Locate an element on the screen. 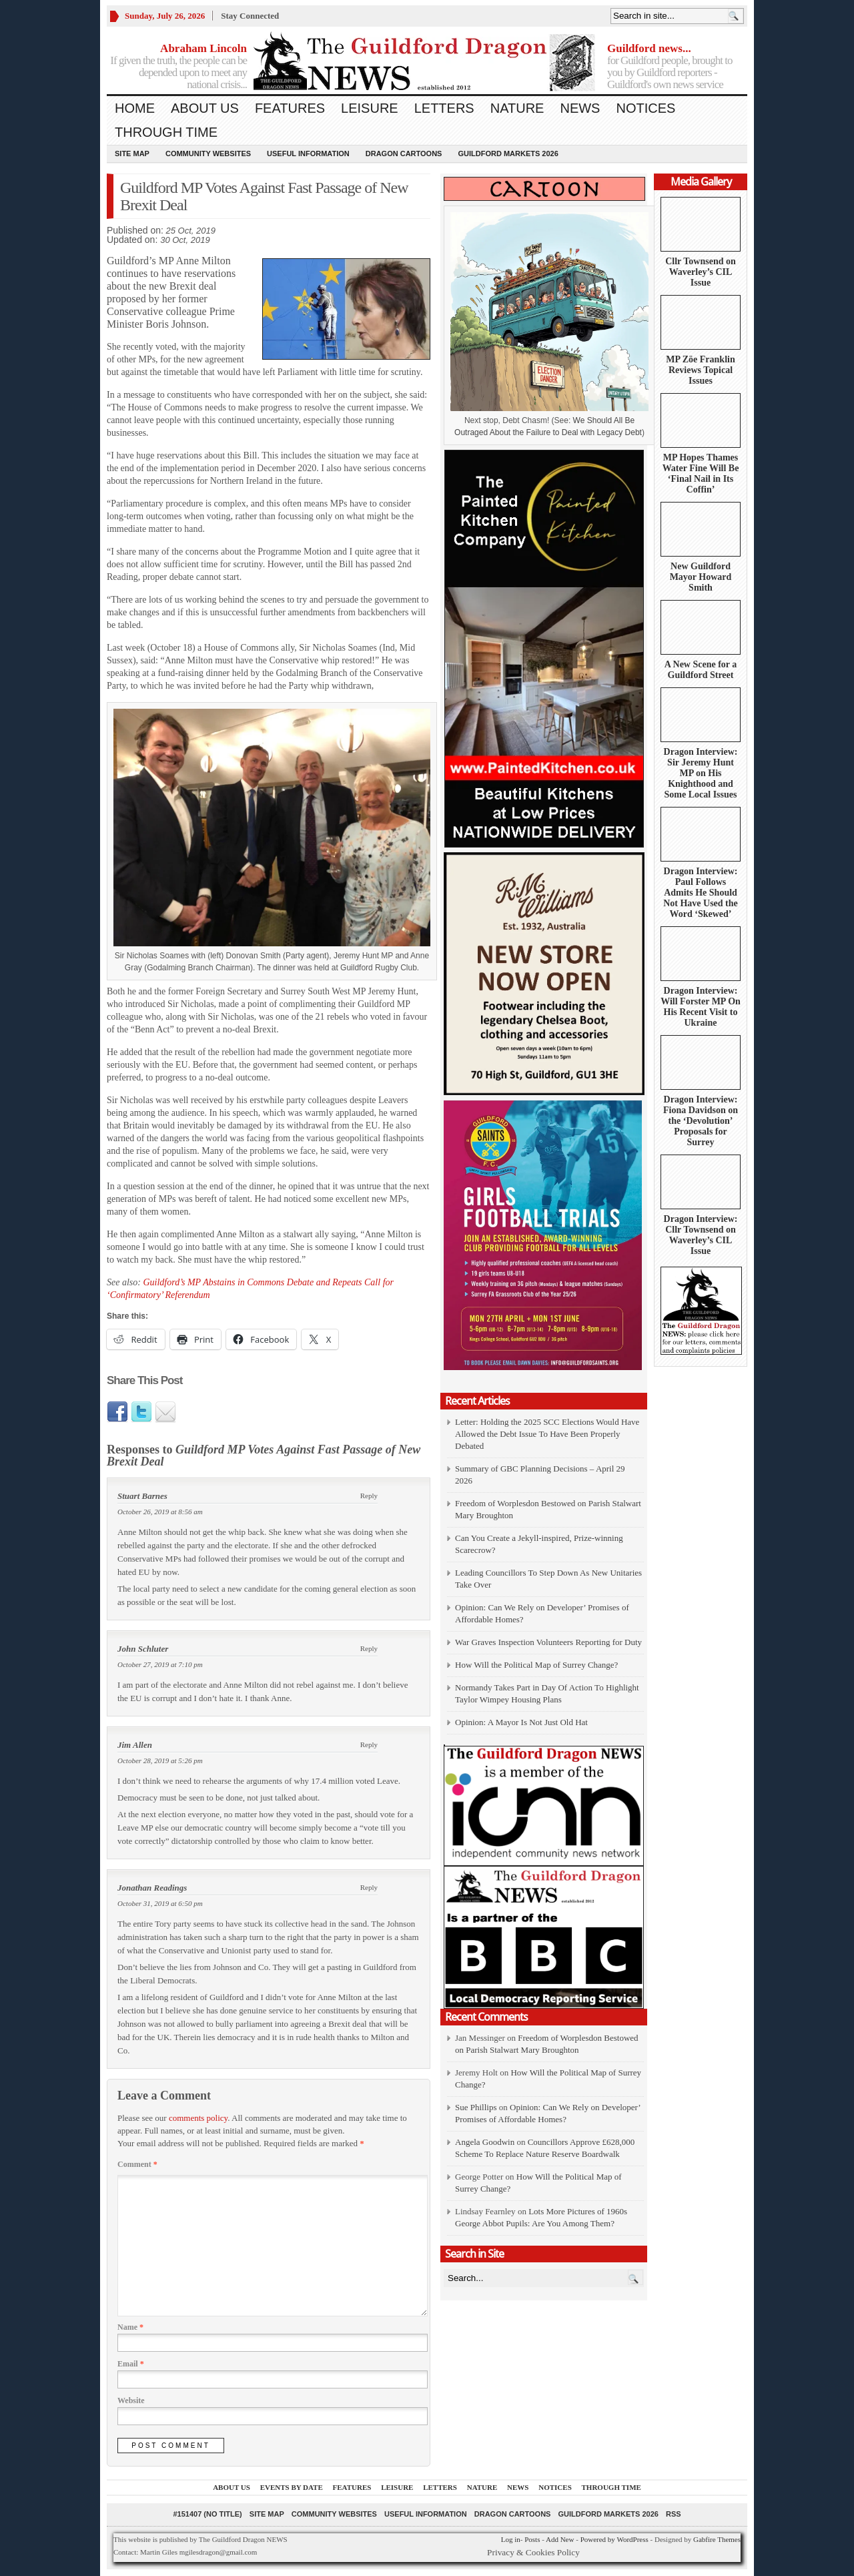  Add New is located at coordinates (560, 2539).